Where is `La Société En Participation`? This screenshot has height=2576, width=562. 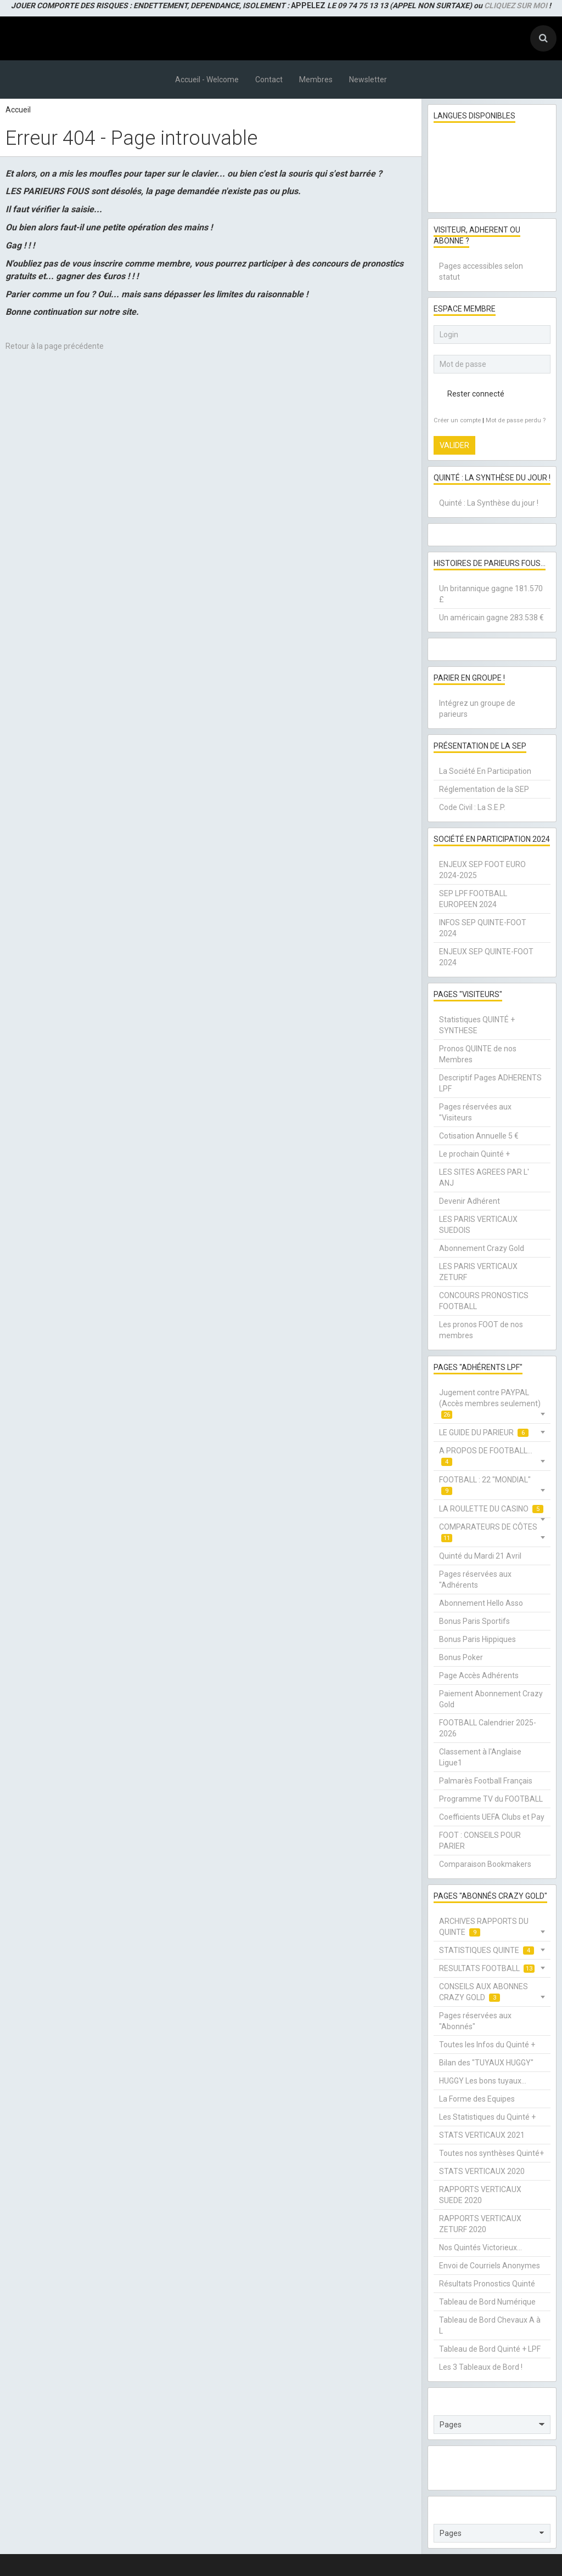
La Société En Participation is located at coordinates (485, 771).